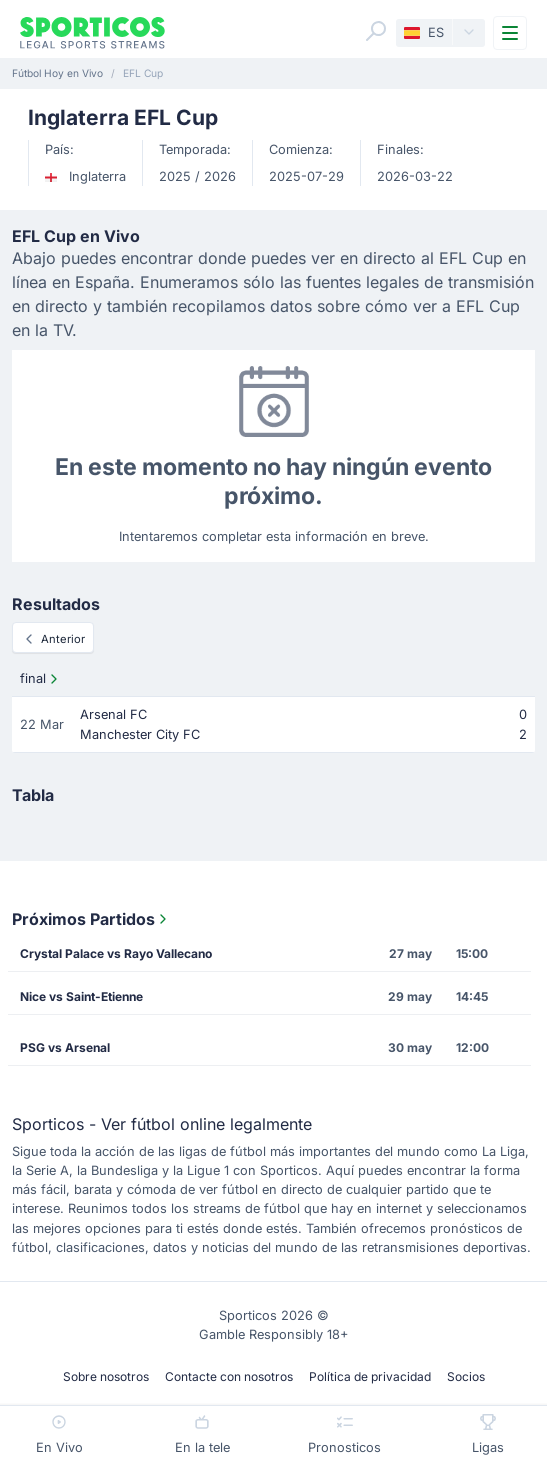  What do you see at coordinates (106, 1376) in the screenshot?
I see `Sobre nosotros` at bounding box center [106, 1376].